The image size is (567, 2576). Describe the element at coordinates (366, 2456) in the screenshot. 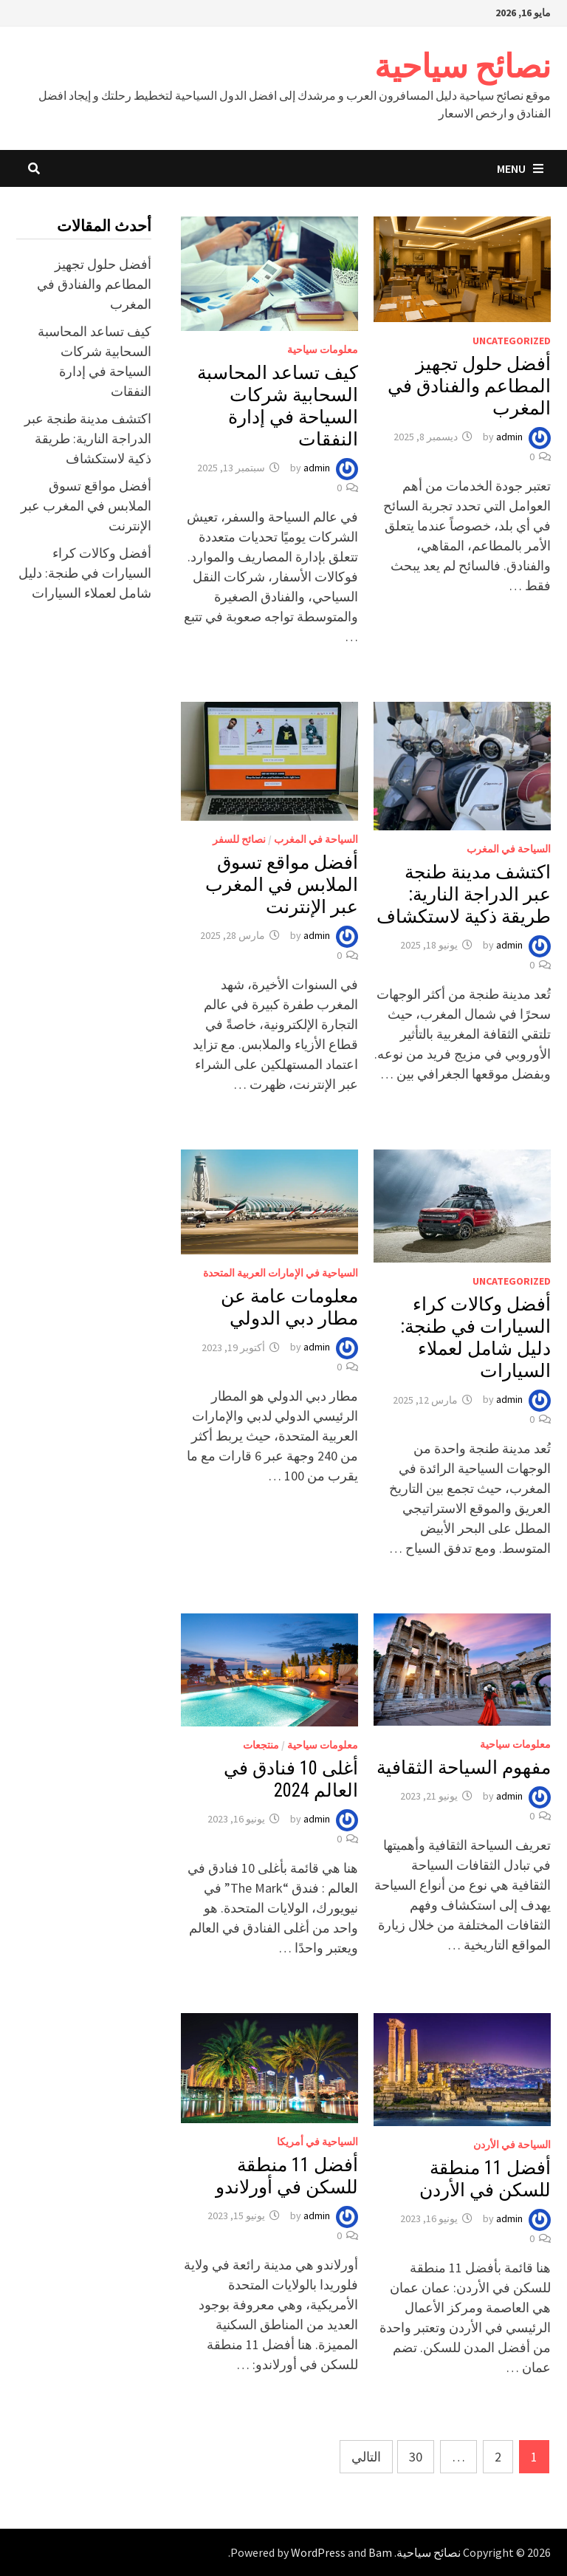

I see `التالي` at that location.